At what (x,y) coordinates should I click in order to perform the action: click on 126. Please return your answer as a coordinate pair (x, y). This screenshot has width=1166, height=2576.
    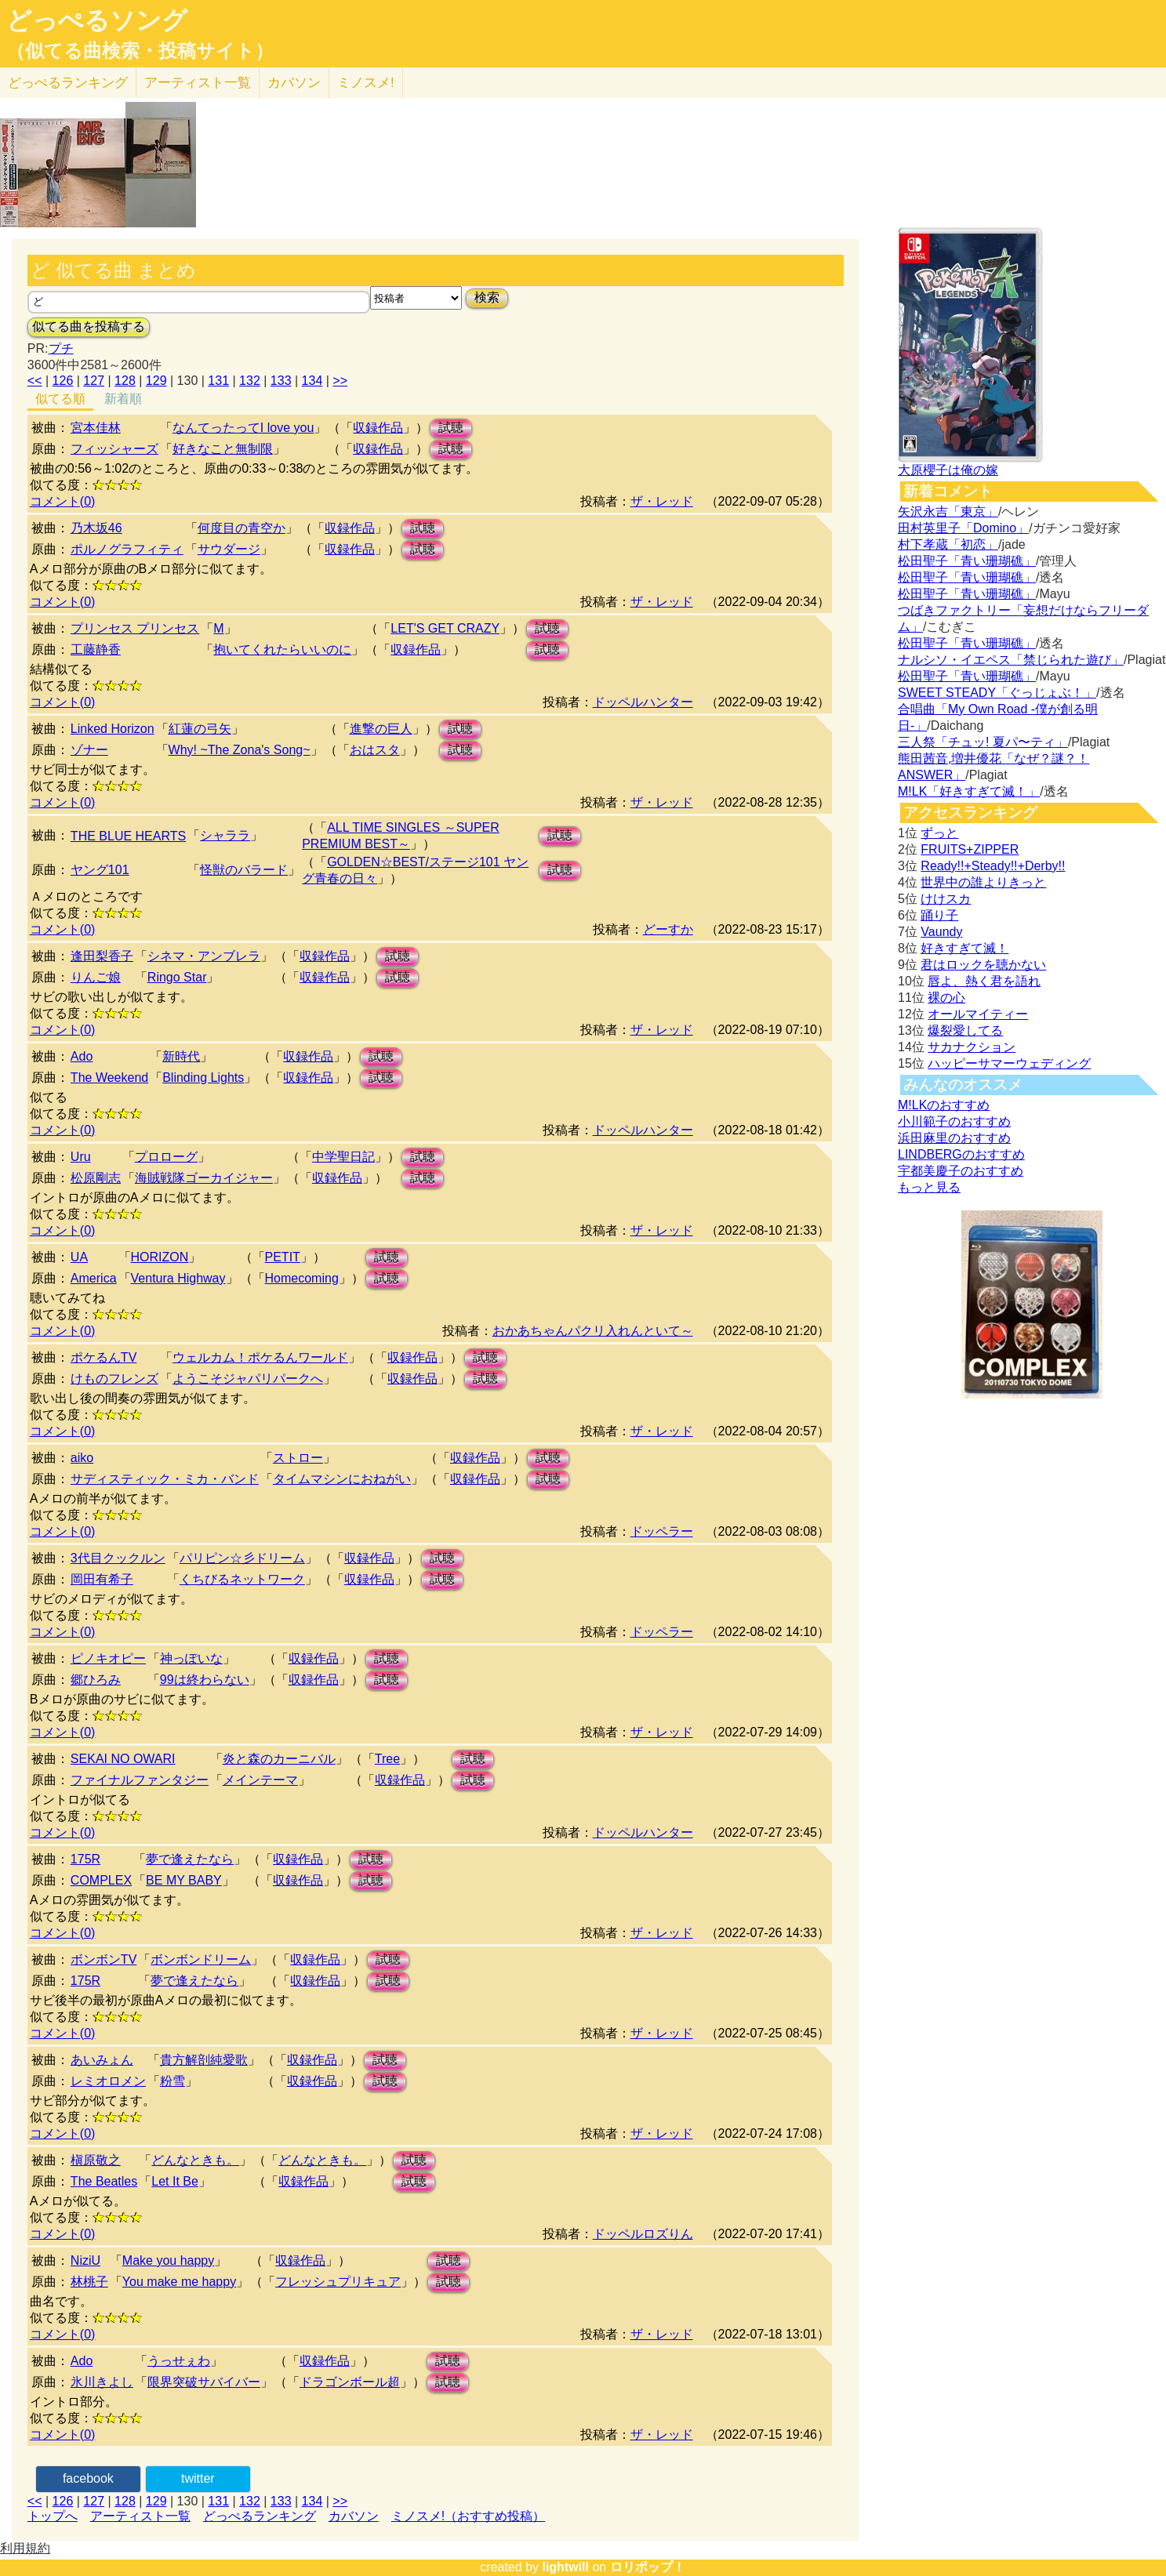
    Looking at the image, I should click on (63, 380).